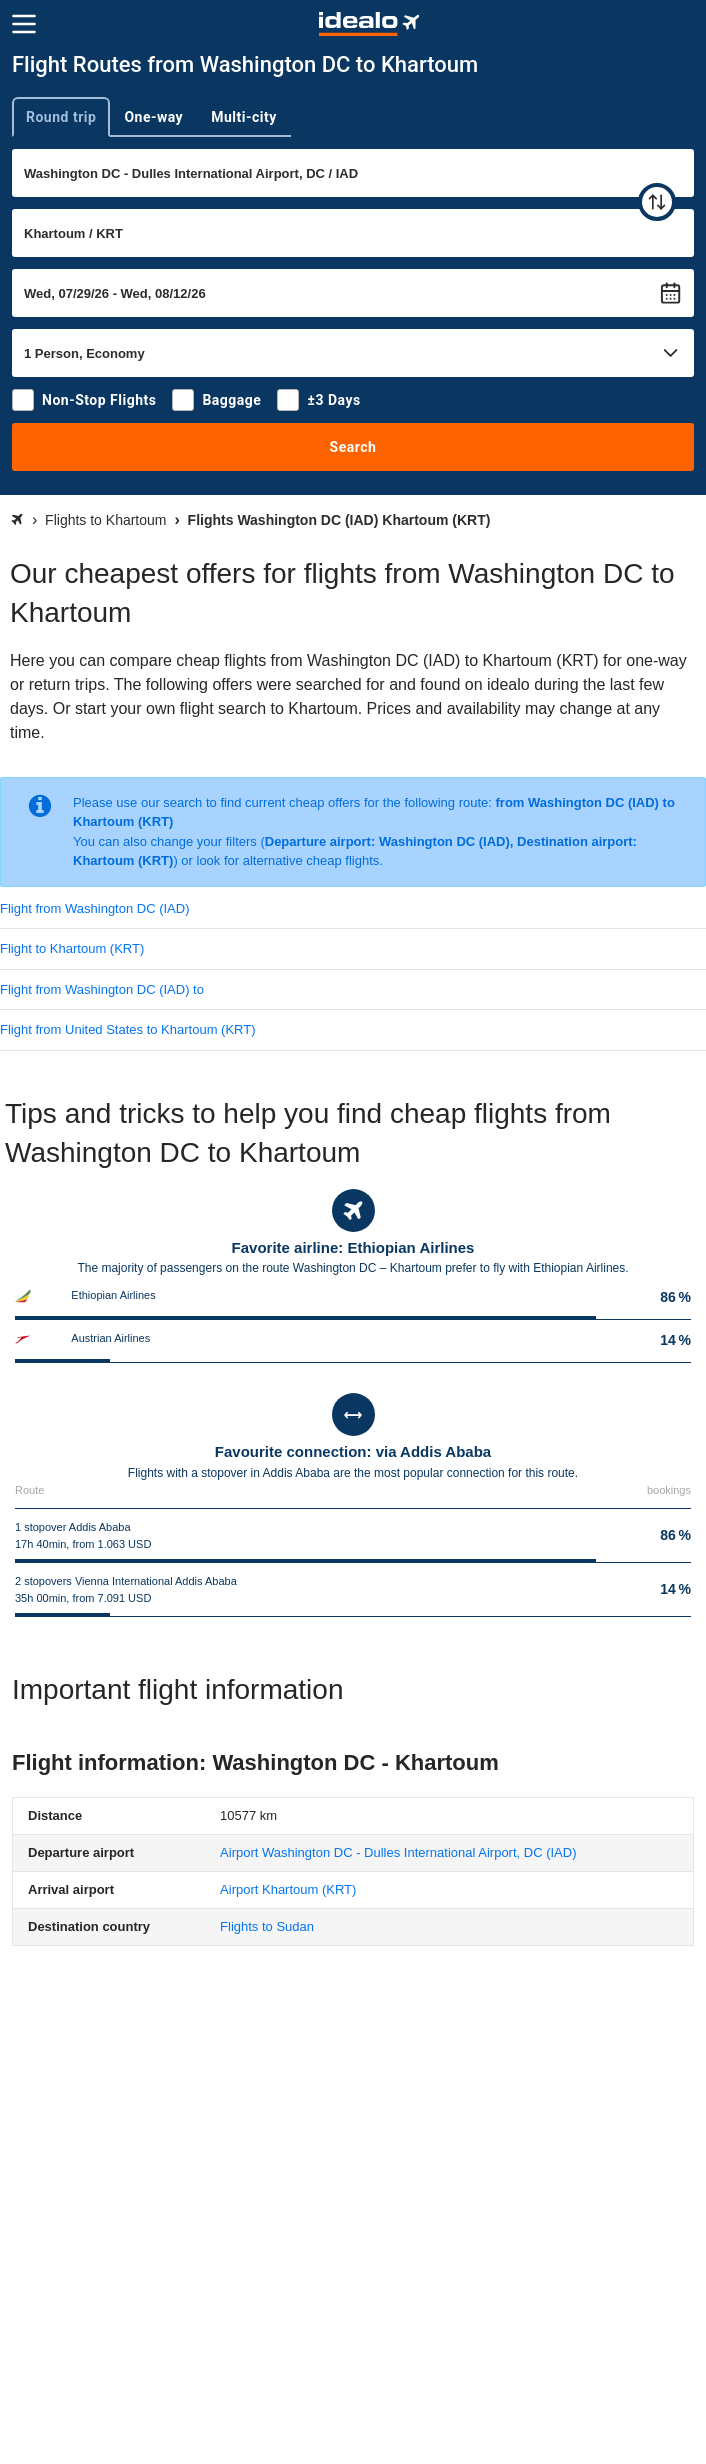  What do you see at coordinates (102, 989) in the screenshot?
I see `Flight from Washington DC (IAD) to` at bounding box center [102, 989].